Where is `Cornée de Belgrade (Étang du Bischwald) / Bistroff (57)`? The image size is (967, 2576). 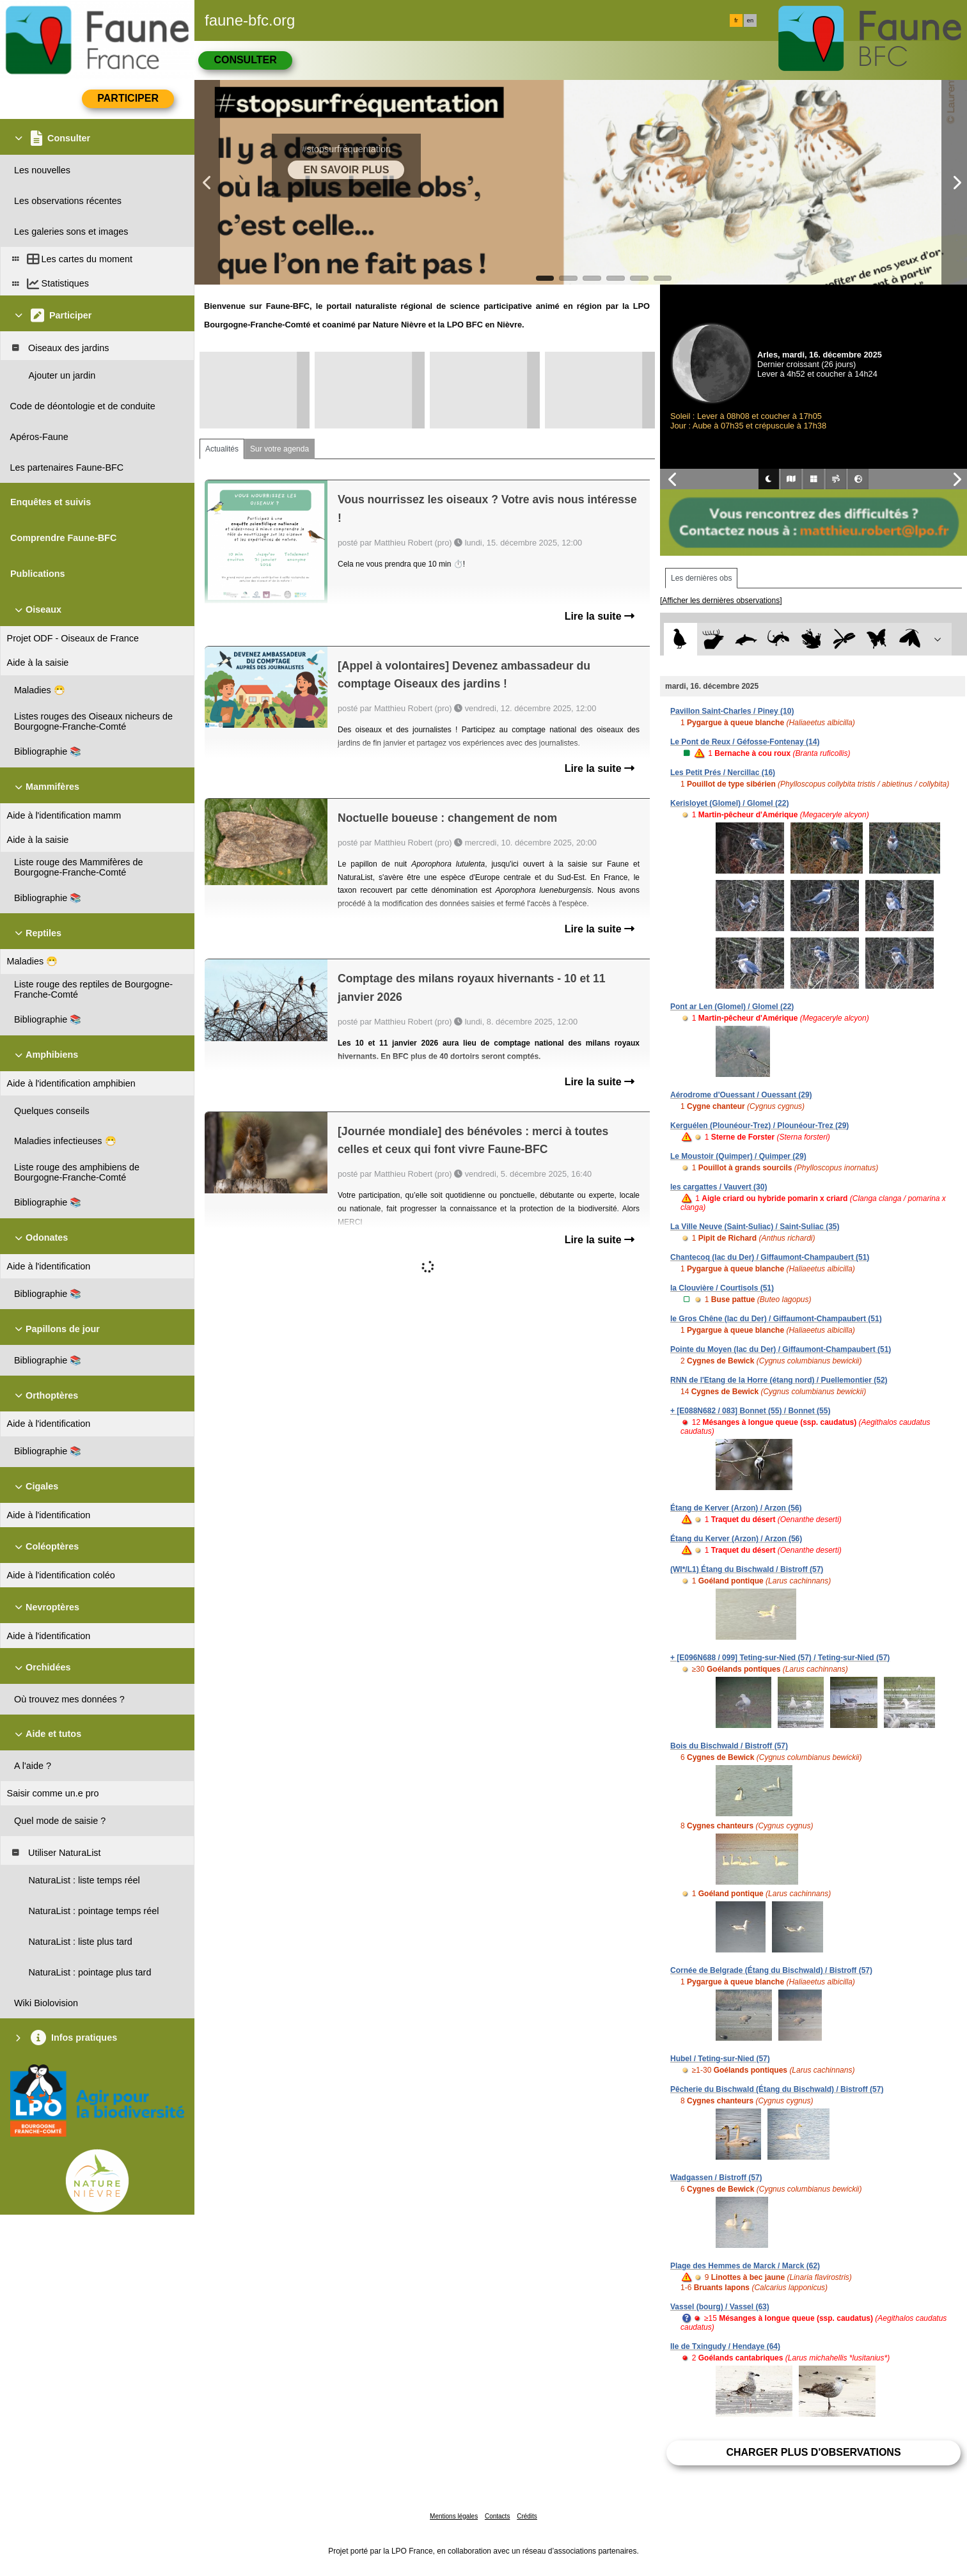
Cornée de Belgrade (Étang du Bischwald) / Bistroff (57) is located at coordinates (771, 1970).